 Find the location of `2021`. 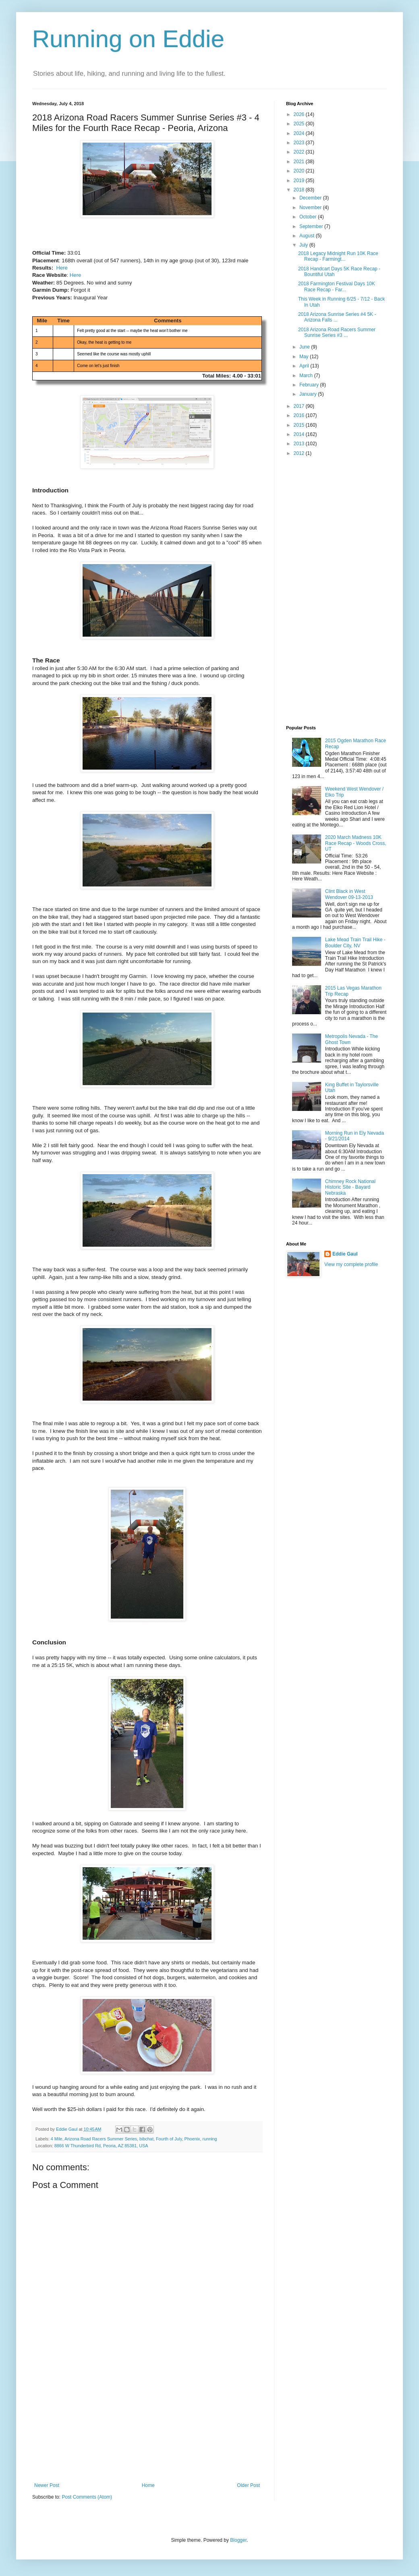

2021 is located at coordinates (300, 161).